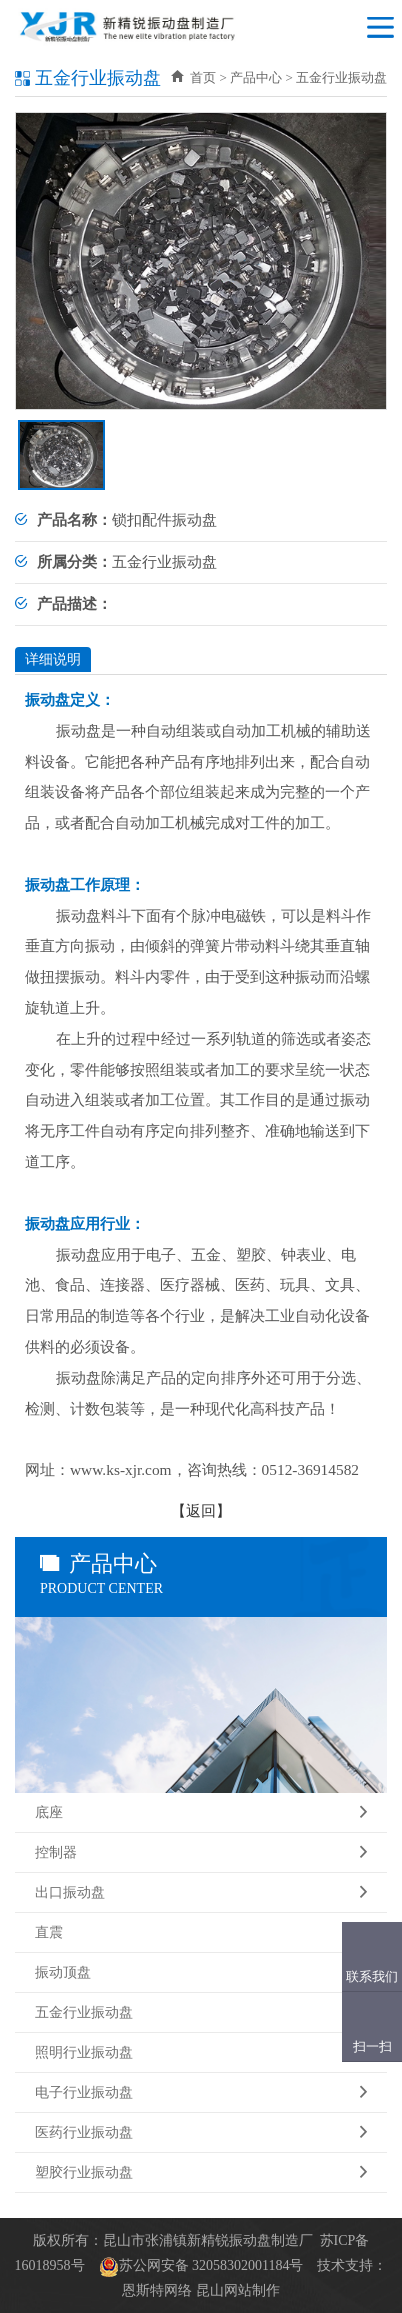 The height and width of the screenshot is (2313, 402). Describe the element at coordinates (201, 1933) in the screenshot. I see `直震` at that location.